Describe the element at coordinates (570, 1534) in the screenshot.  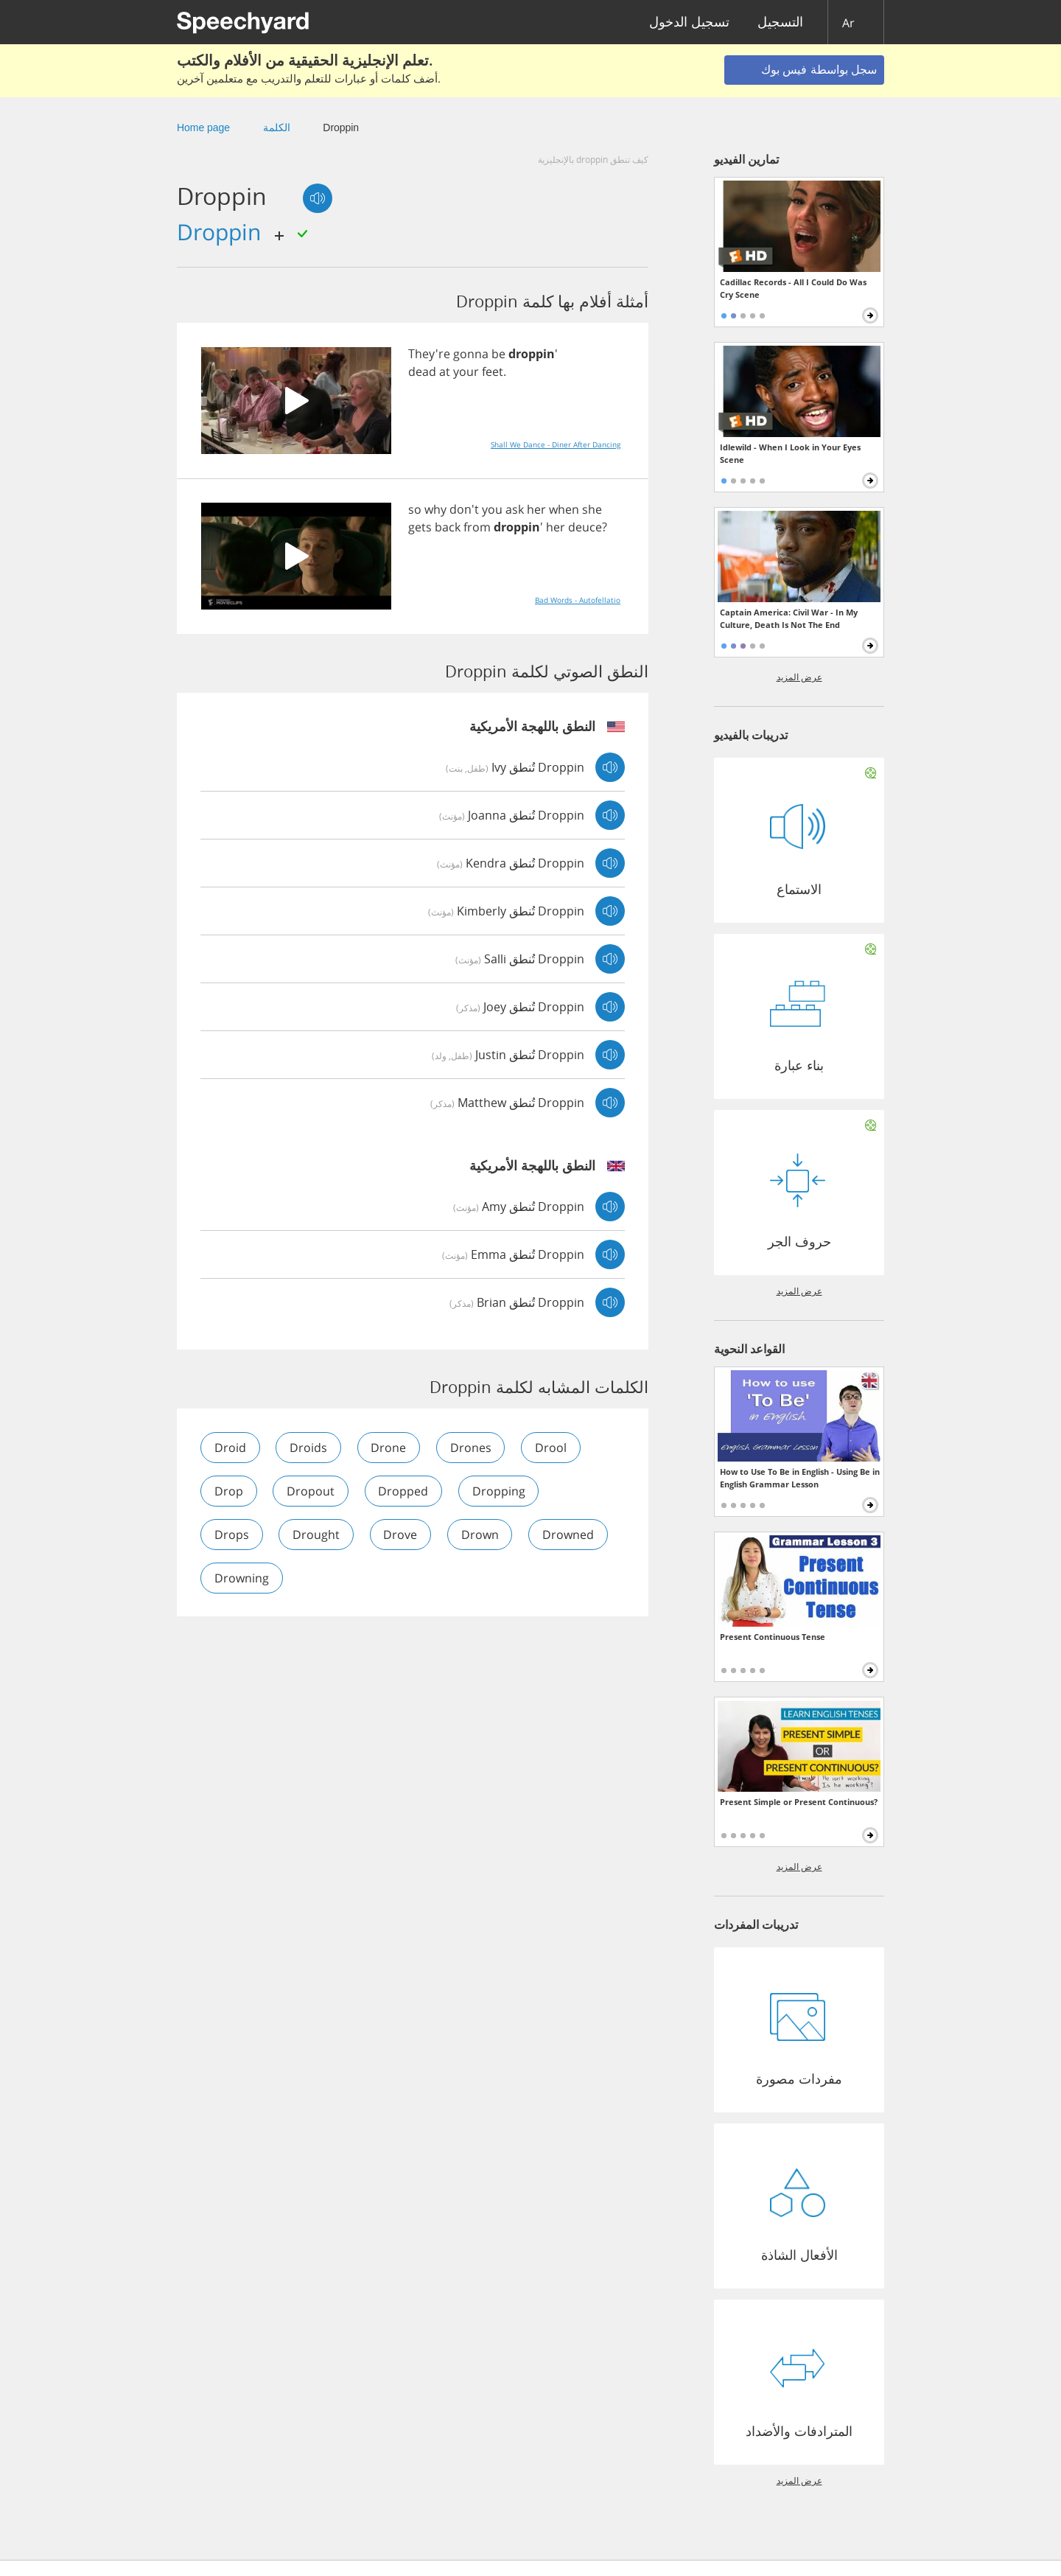
I see `drowned` at that location.